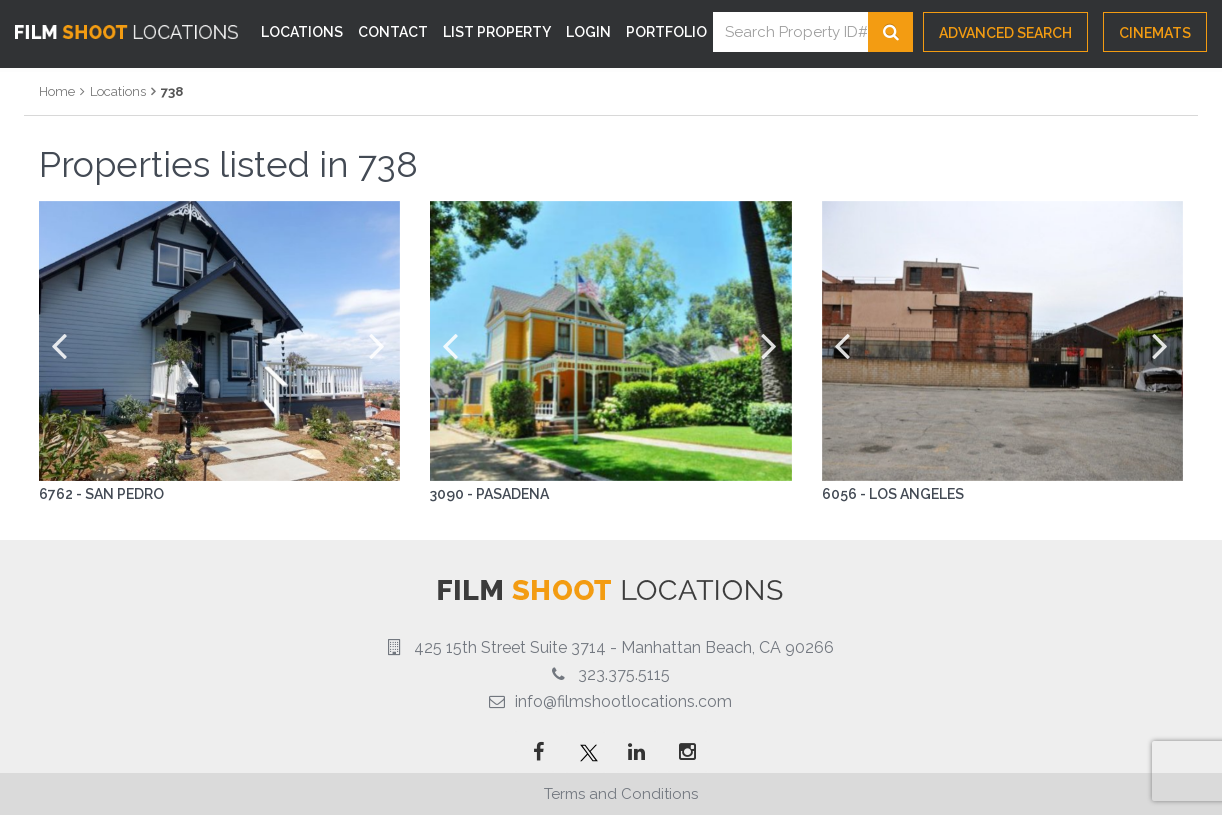 The image size is (1222, 815). I want to click on Advanced Search, so click(1005, 33).